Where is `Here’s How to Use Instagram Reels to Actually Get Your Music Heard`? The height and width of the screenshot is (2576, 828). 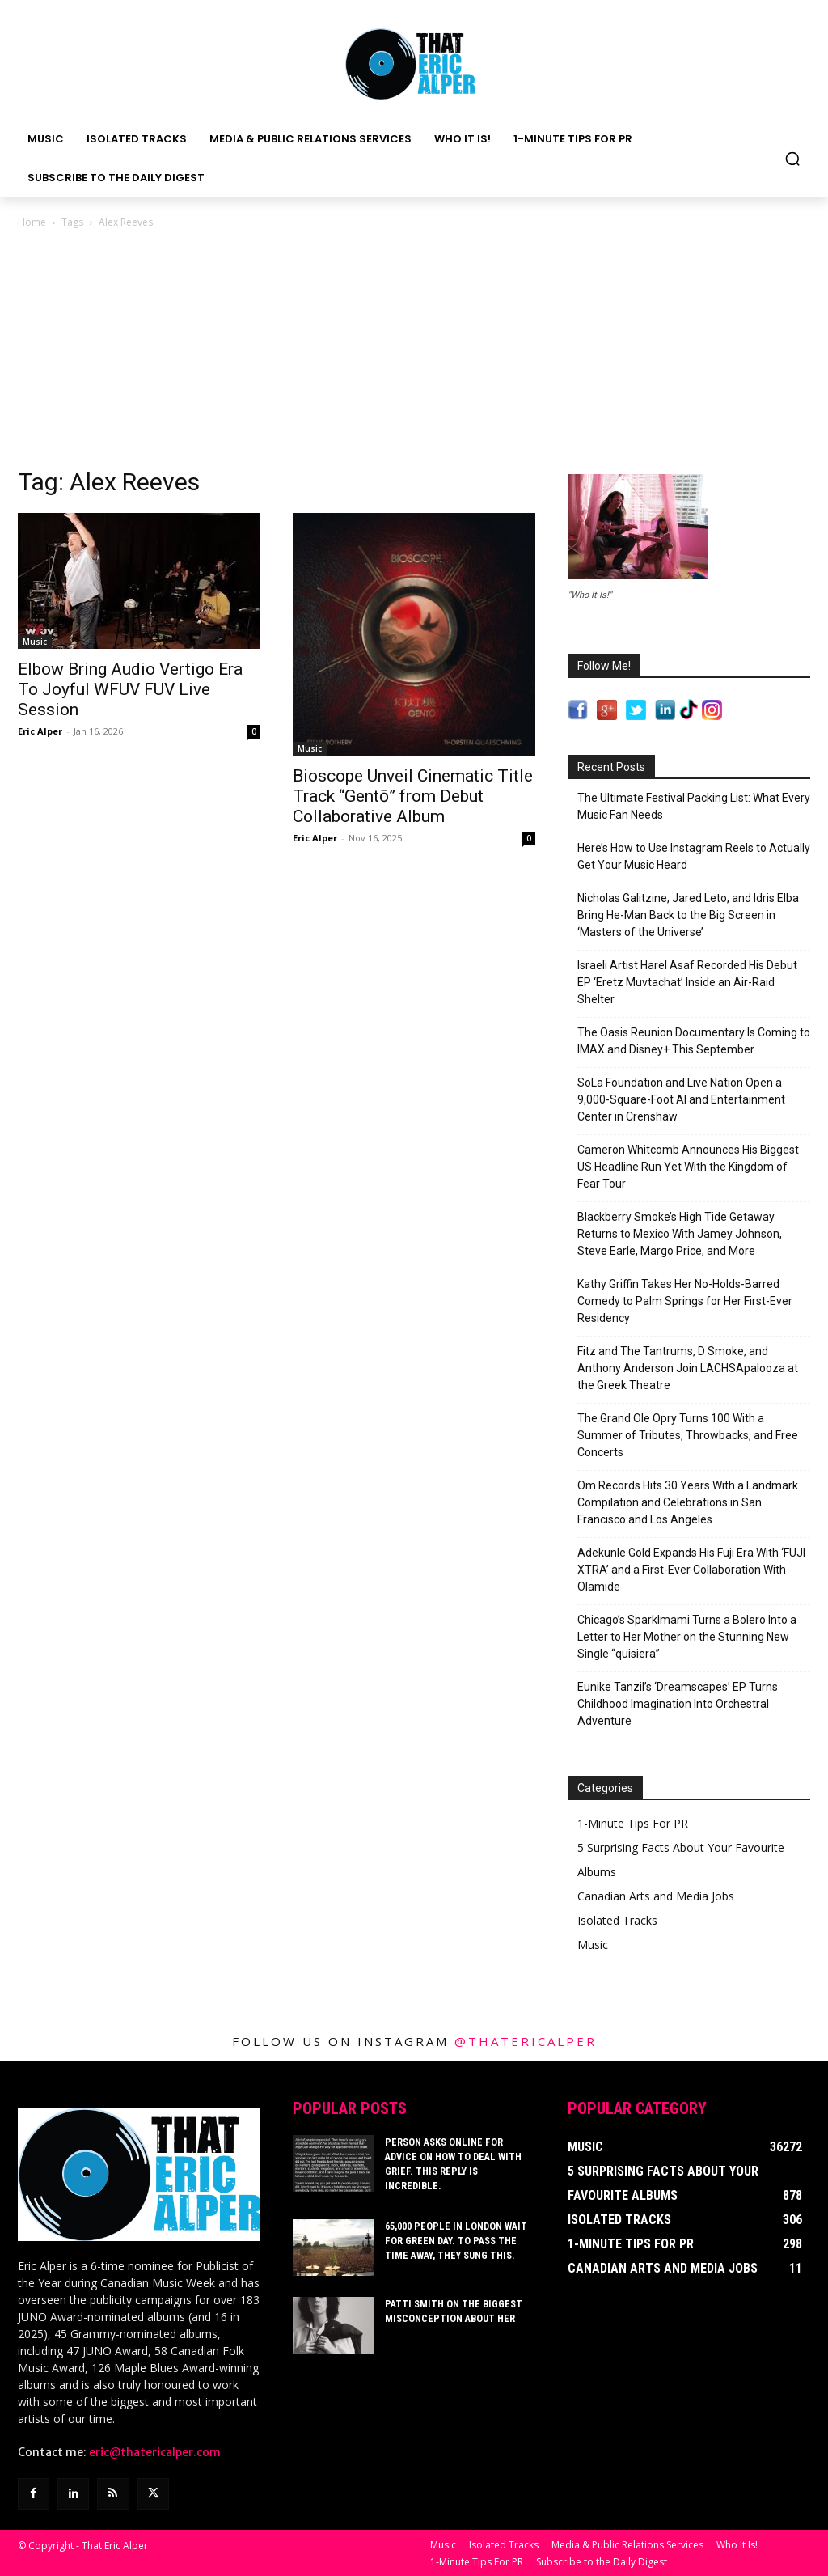
Here’s How to Use Instagram Reels to Actually Get Your Music Heard is located at coordinates (693, 856).